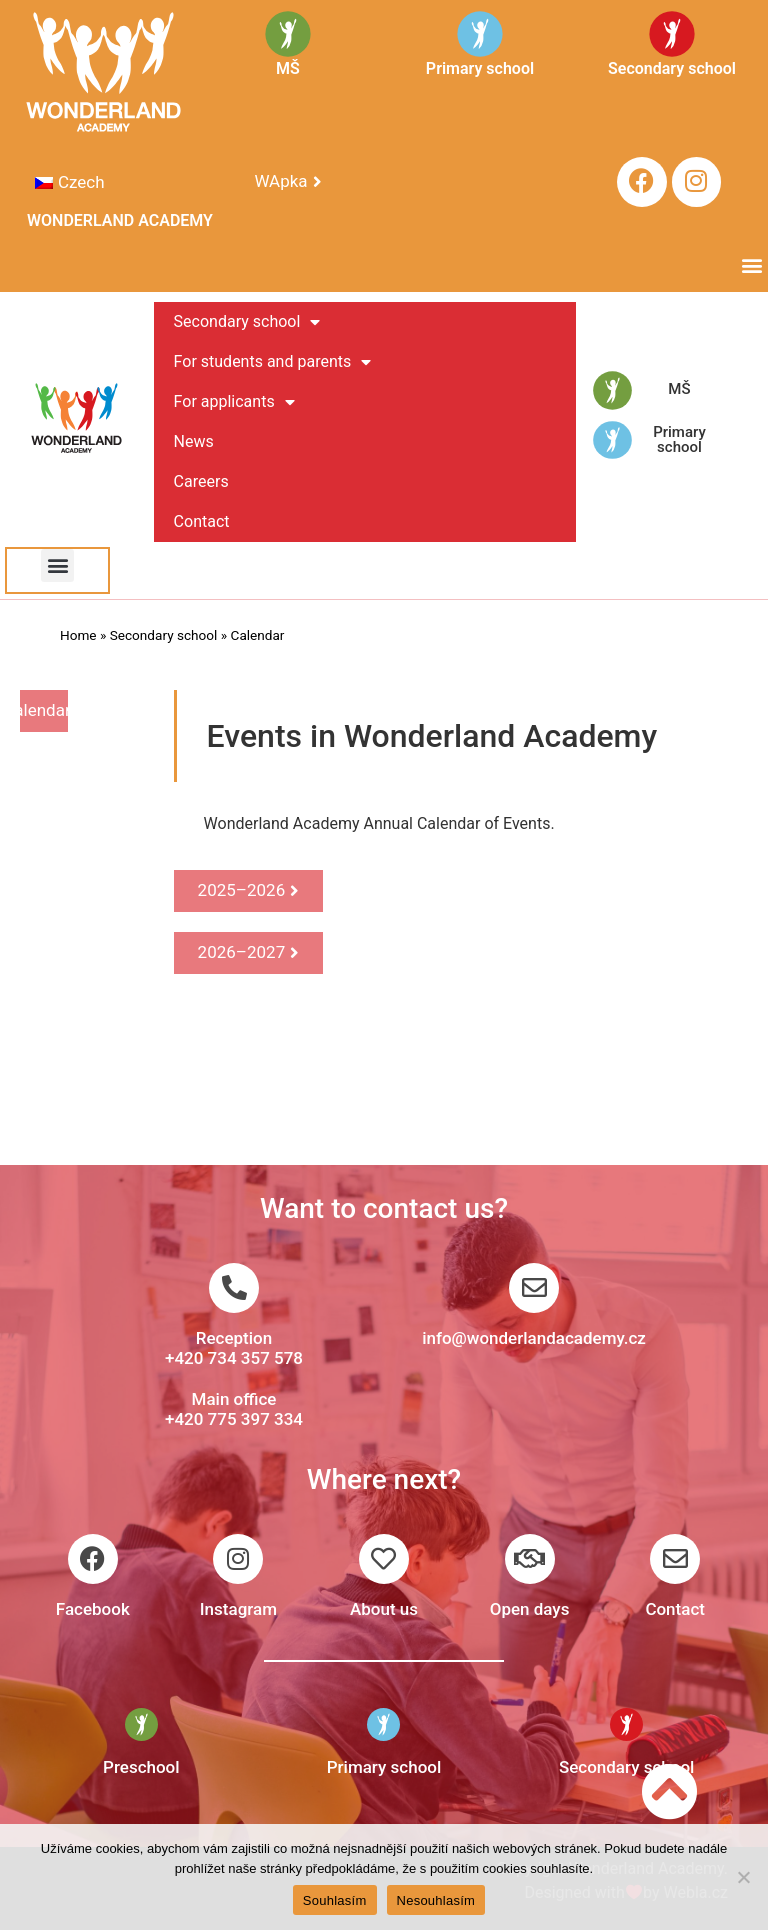  What do you see at coordinates (335, 1900) in the screenshot?
I see `Souhlasím` at bounding box center [335, 1900].